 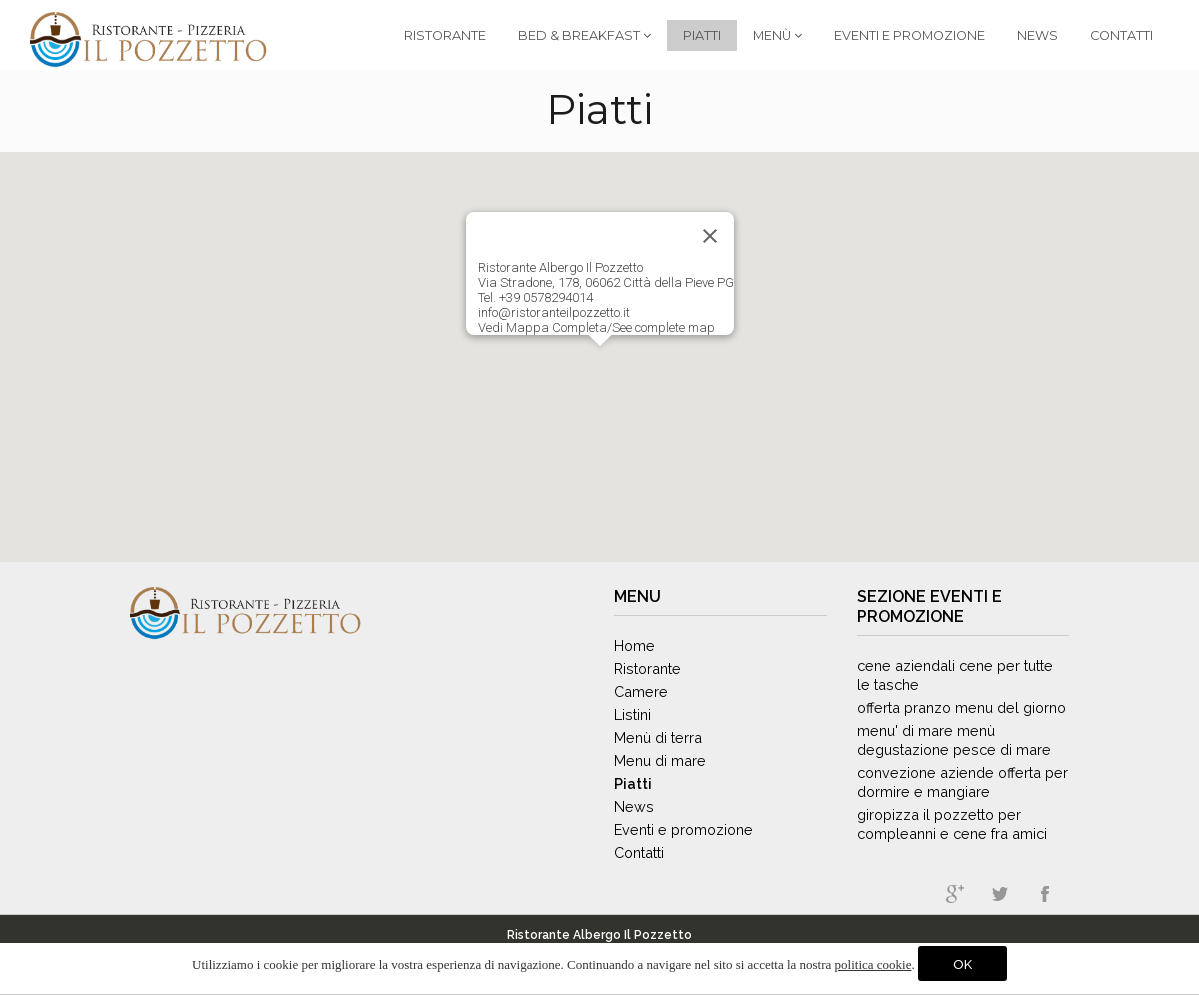 What do you see at coordinates (584, 35) in the screenshot?
I see `Bed & Breakfast` at bounding box center [584, 35].